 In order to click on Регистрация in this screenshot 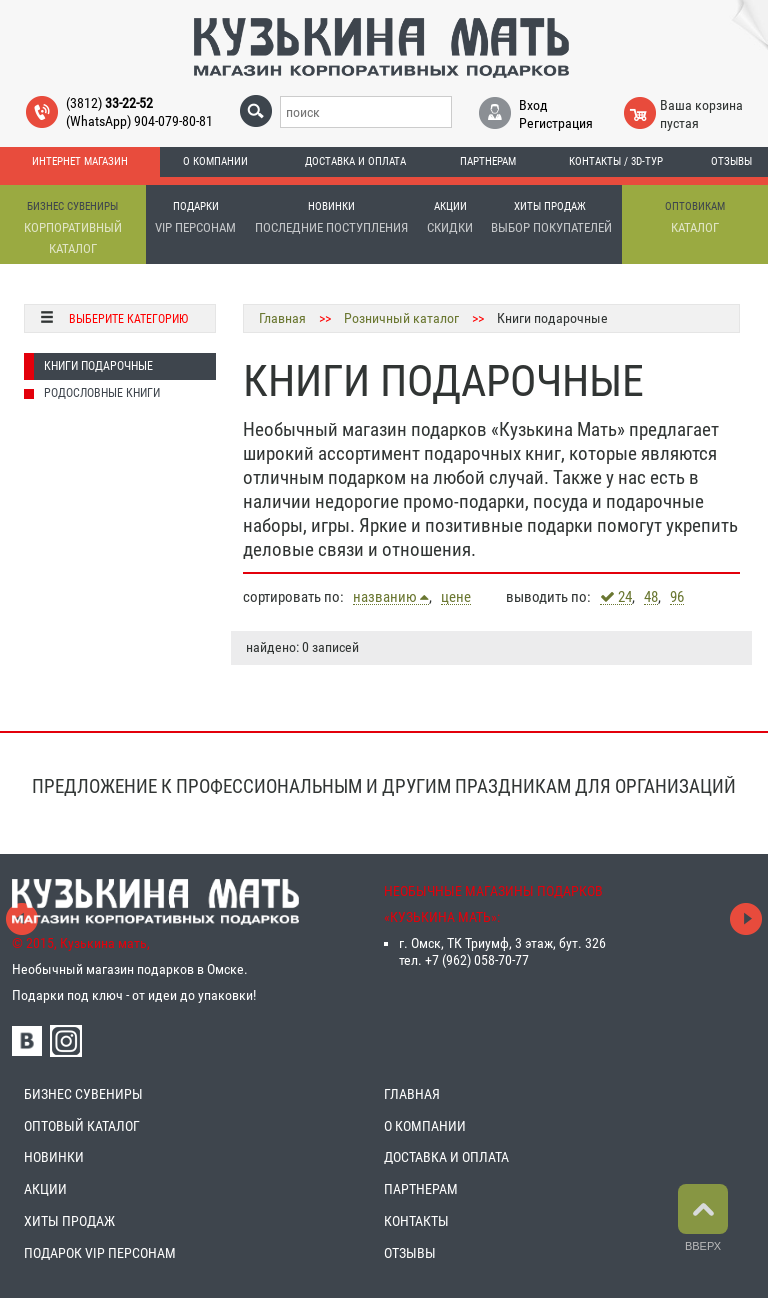, I will do `click(556, 123)`.